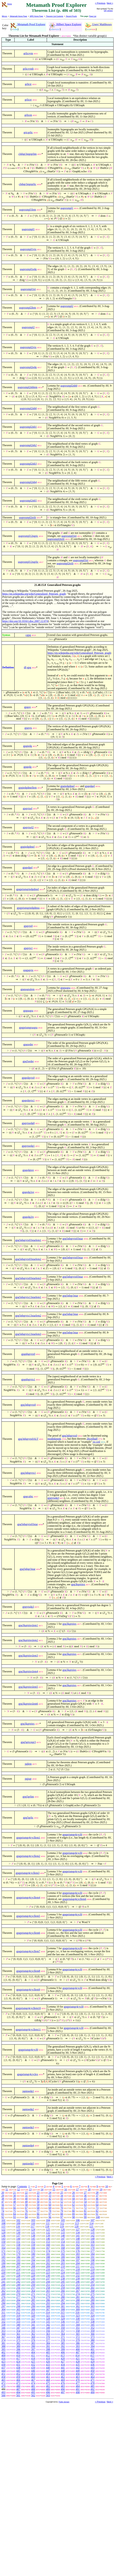 The width and height of the screenshot is (115, 2576). I want to click on 358, so click(78, 2330).